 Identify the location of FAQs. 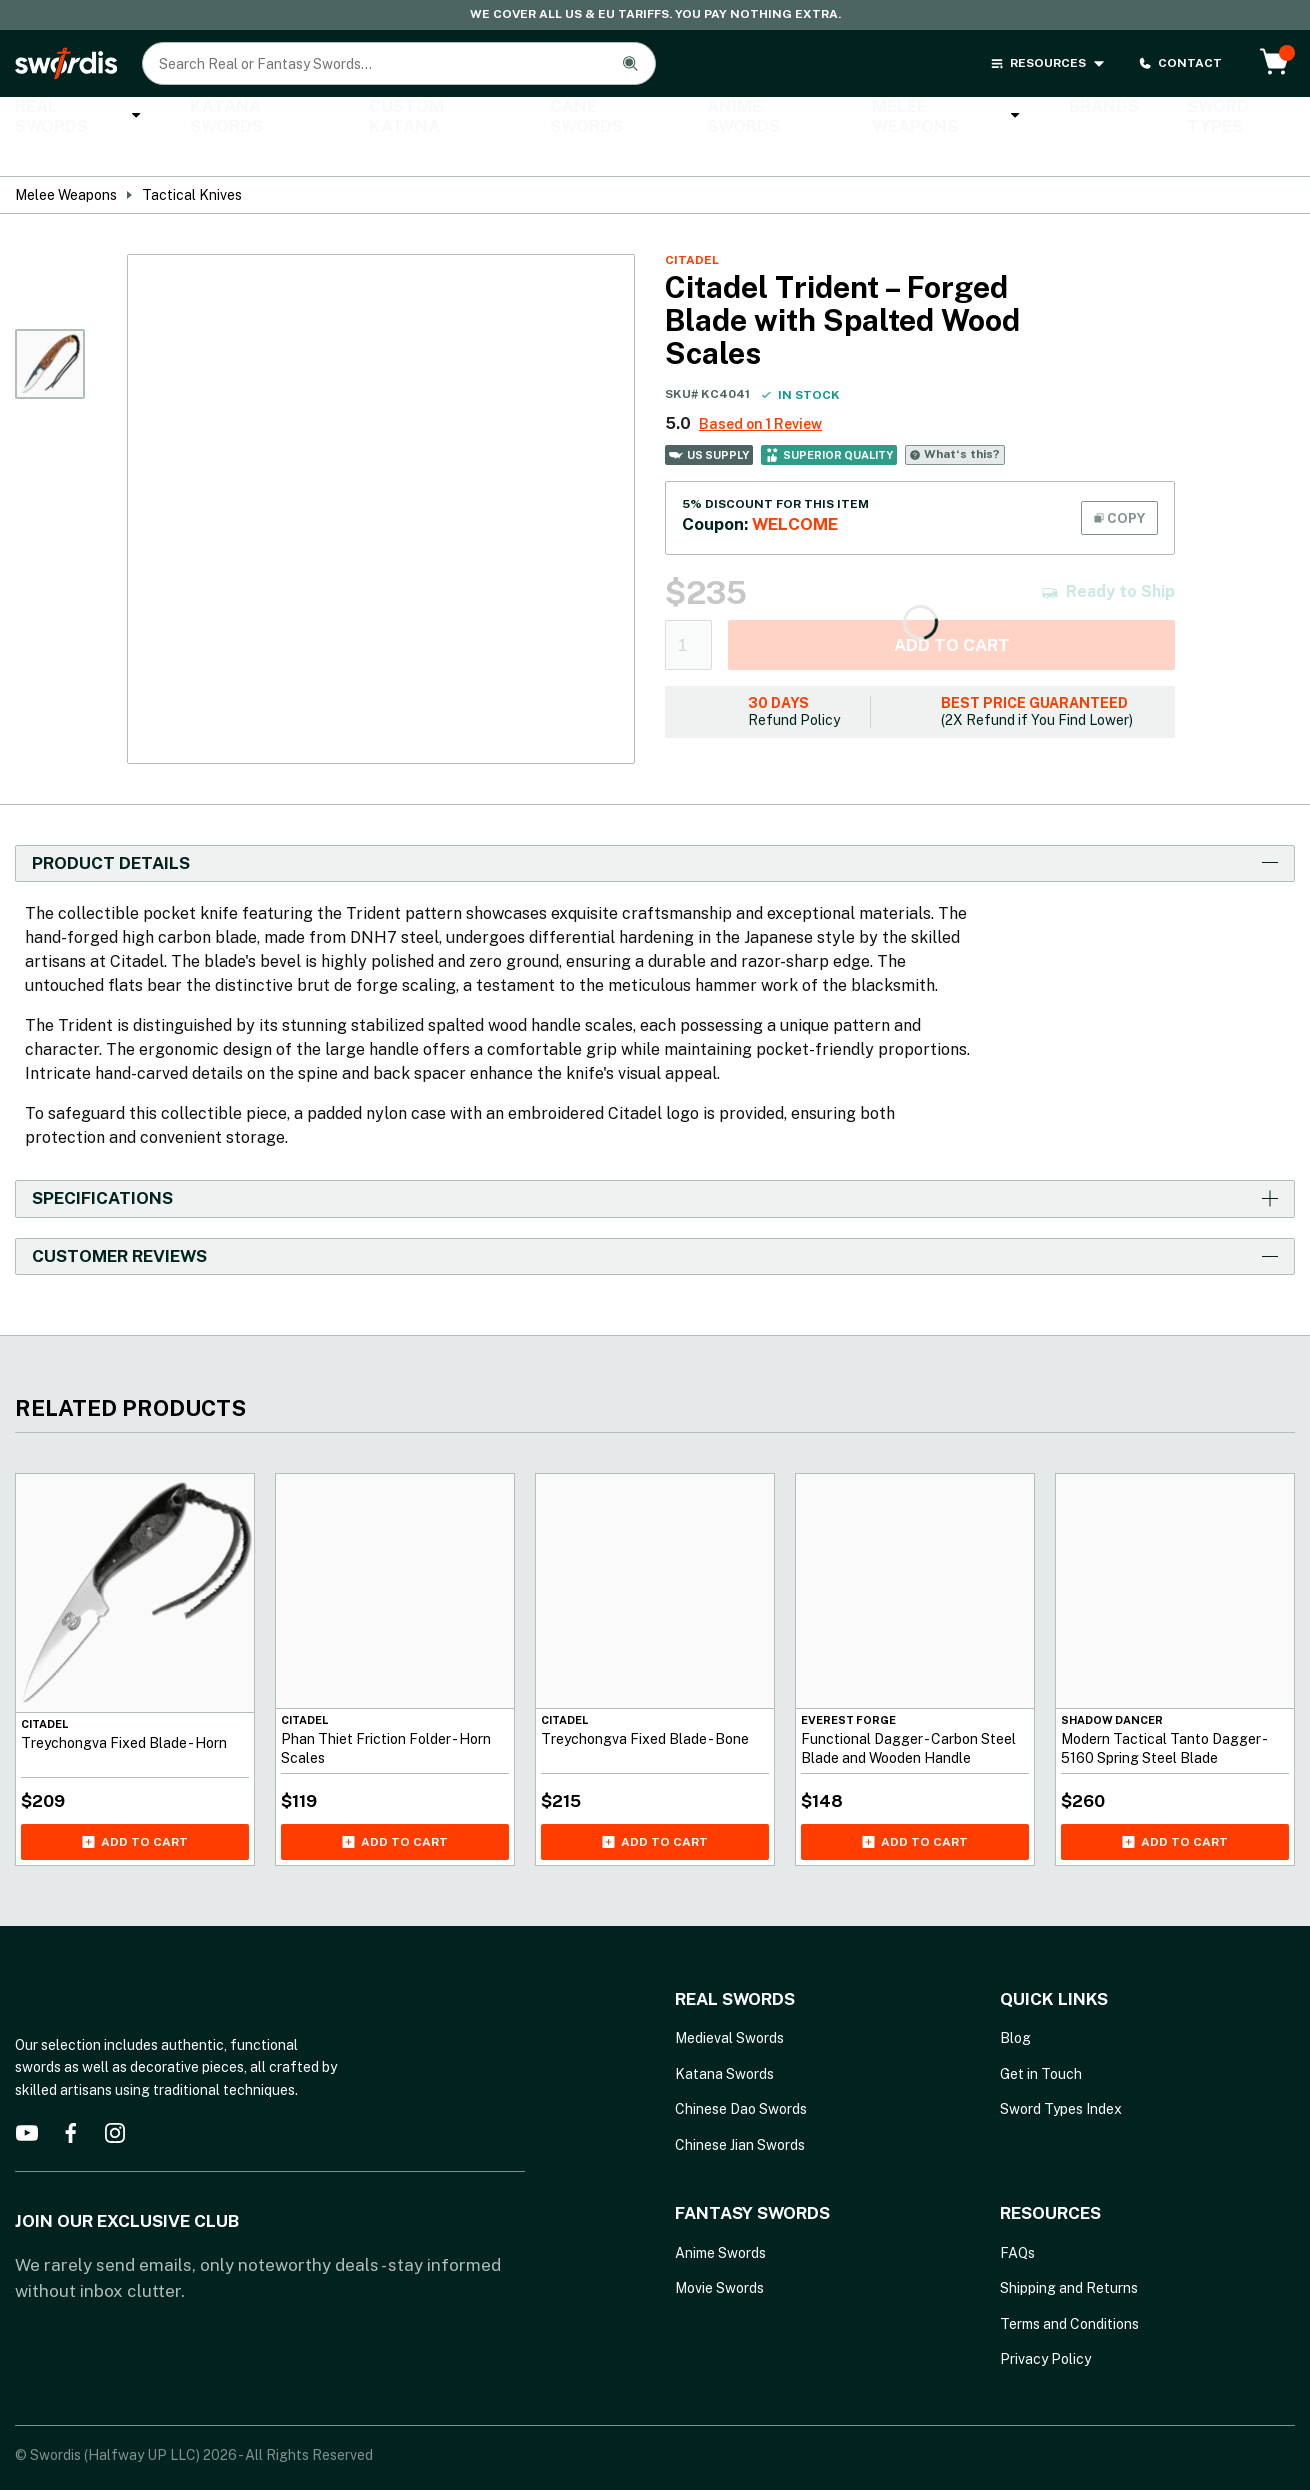
(1017, 2218).